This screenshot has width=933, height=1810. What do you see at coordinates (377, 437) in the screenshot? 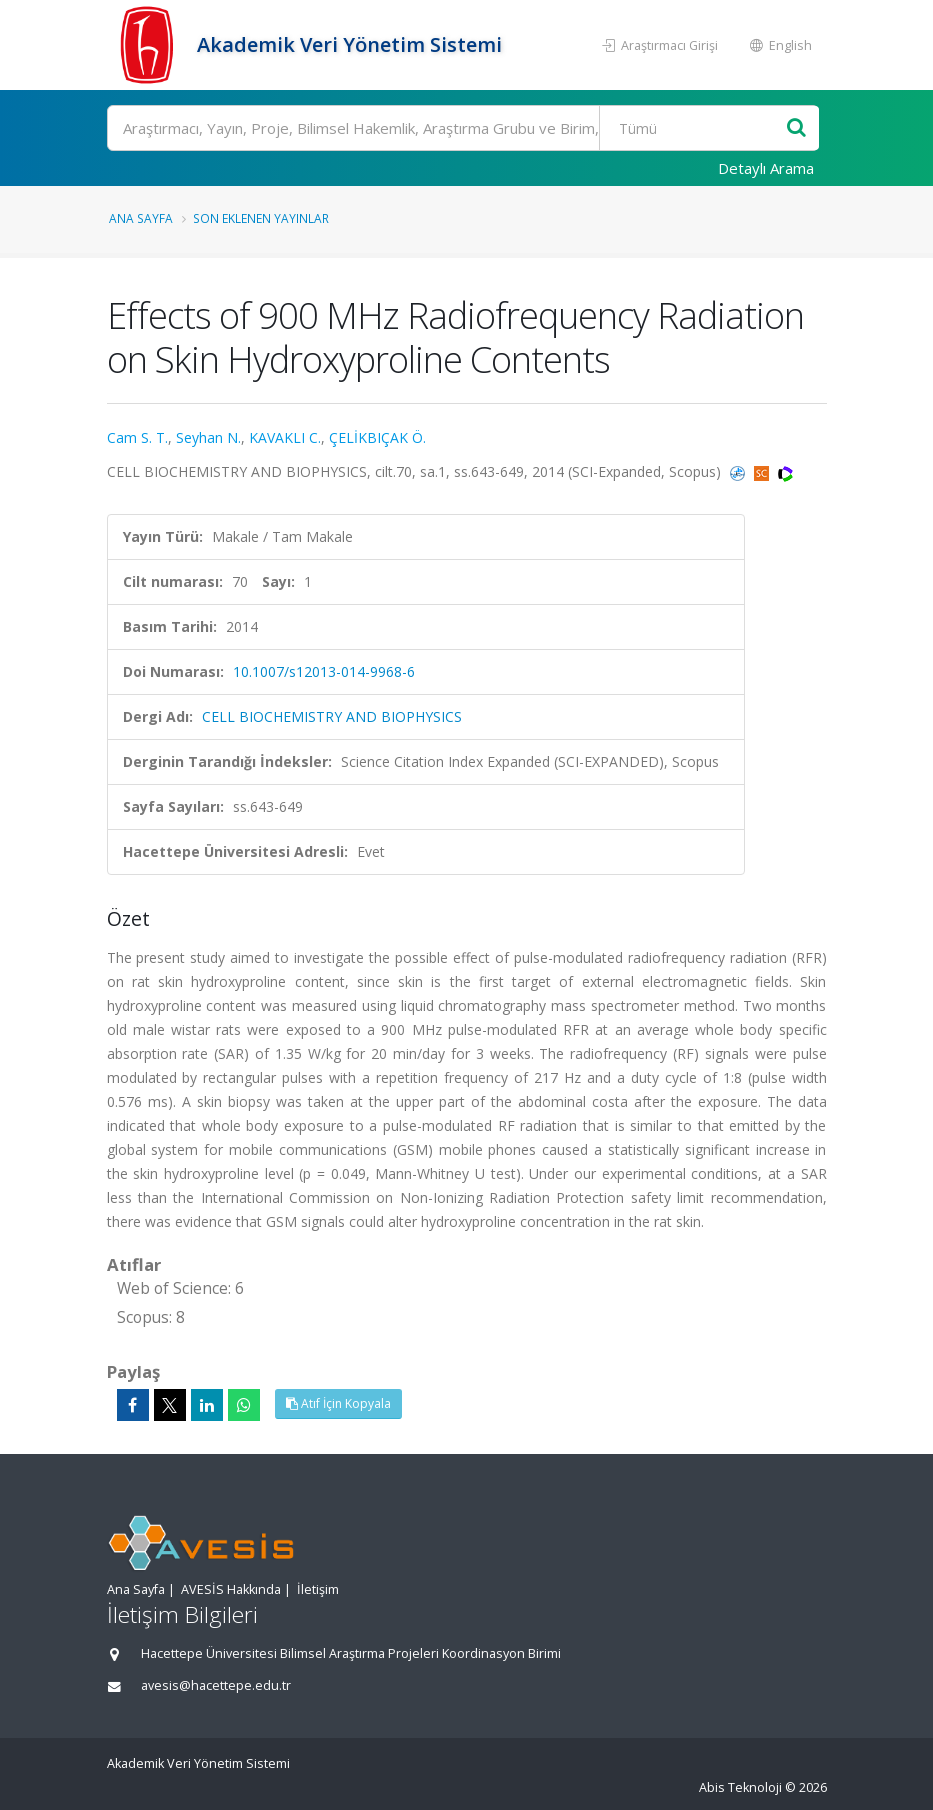
I see `ÇELİKBIÇAK Ö.` at bounding box center [377, 437].